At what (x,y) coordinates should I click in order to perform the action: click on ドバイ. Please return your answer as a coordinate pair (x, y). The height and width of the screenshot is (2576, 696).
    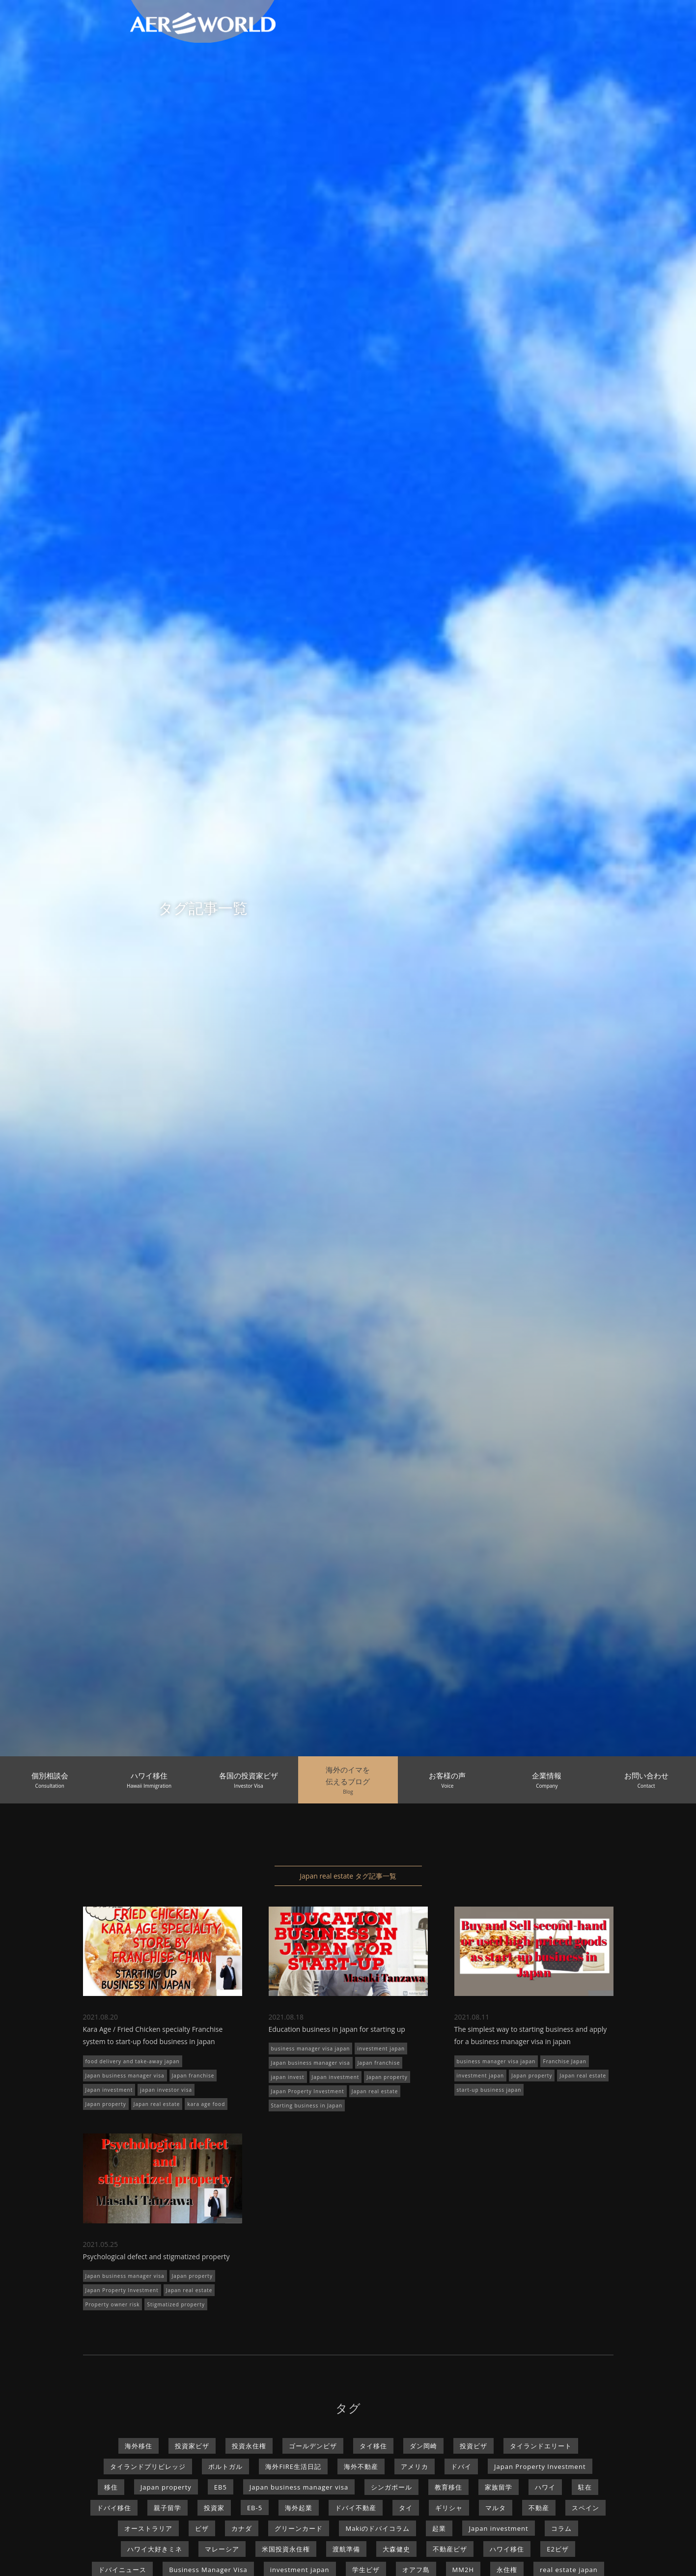
    Looking at the image, I should click on (461, 2466).